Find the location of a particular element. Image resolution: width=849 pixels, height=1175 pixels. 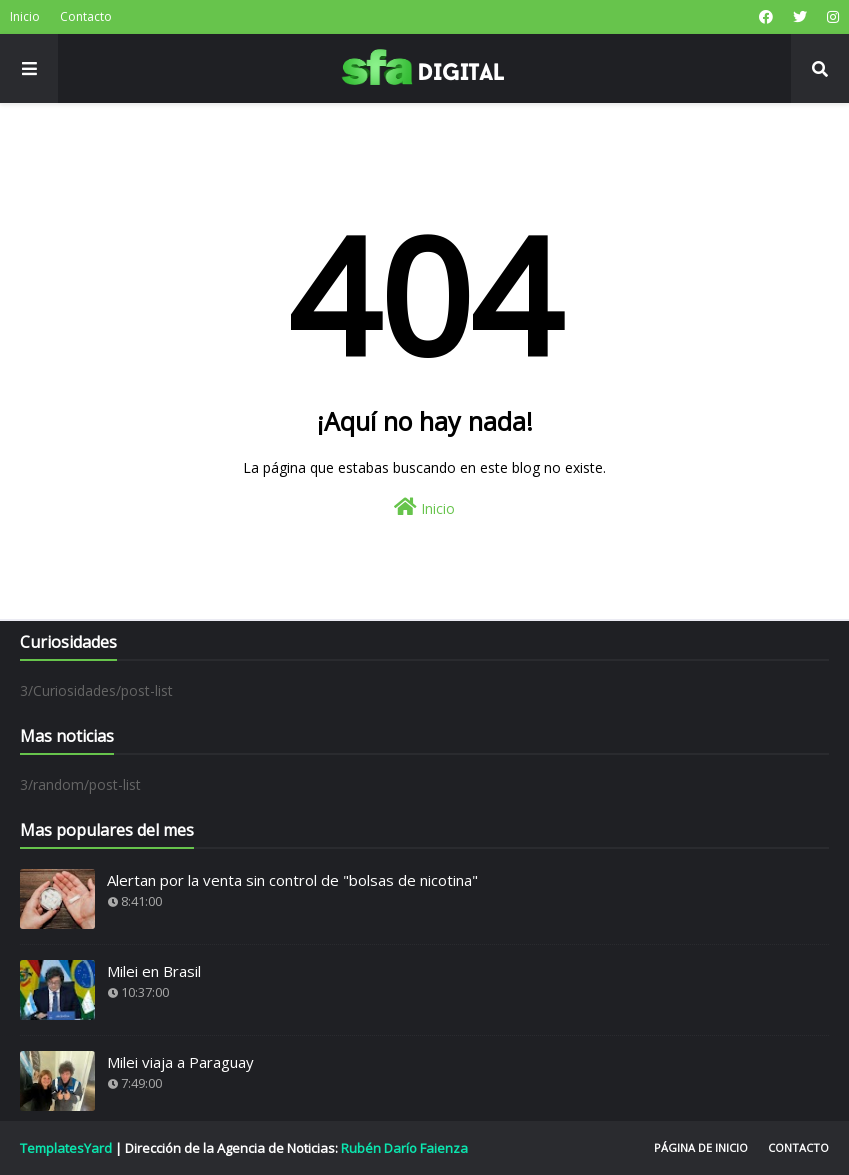

TemplatesYard is located at coordinates (66, 1148).